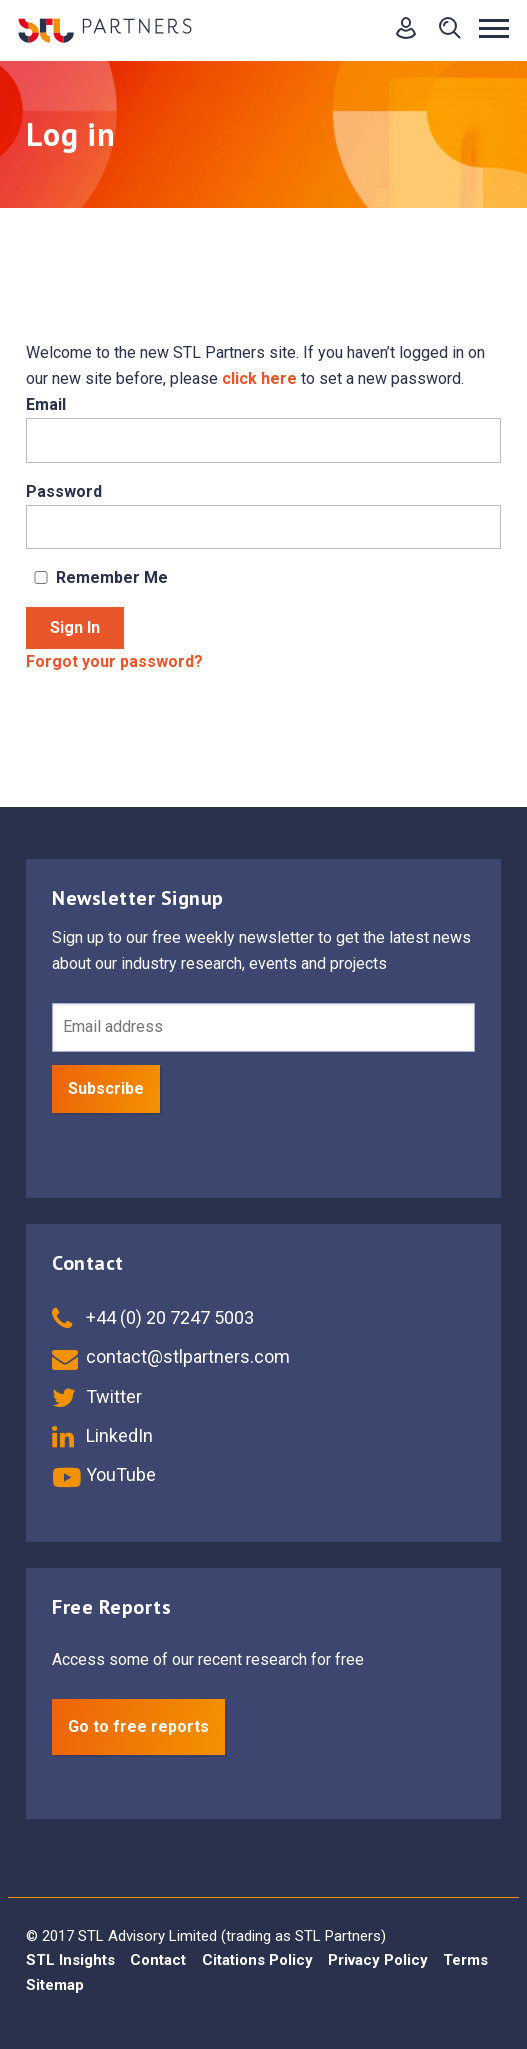  What do you see at coordinates (138, 1726) in the screenshot?
I see `Go to free reports` at bounding box center [138, 1726].